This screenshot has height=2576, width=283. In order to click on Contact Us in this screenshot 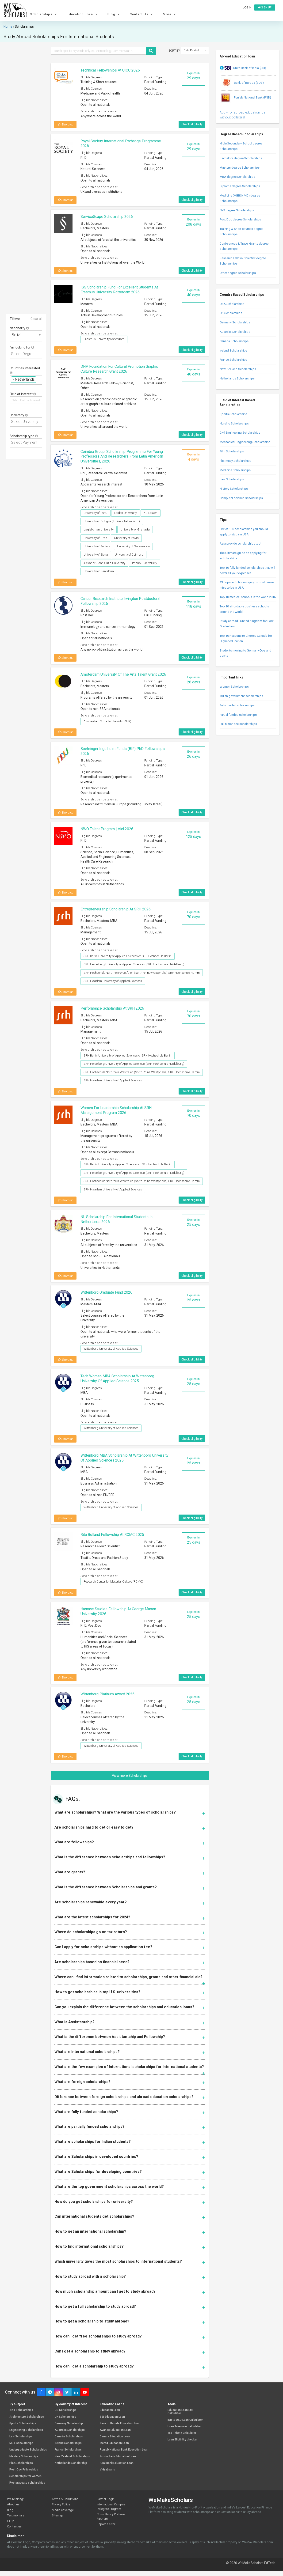, I will do `click(142, 14)`.